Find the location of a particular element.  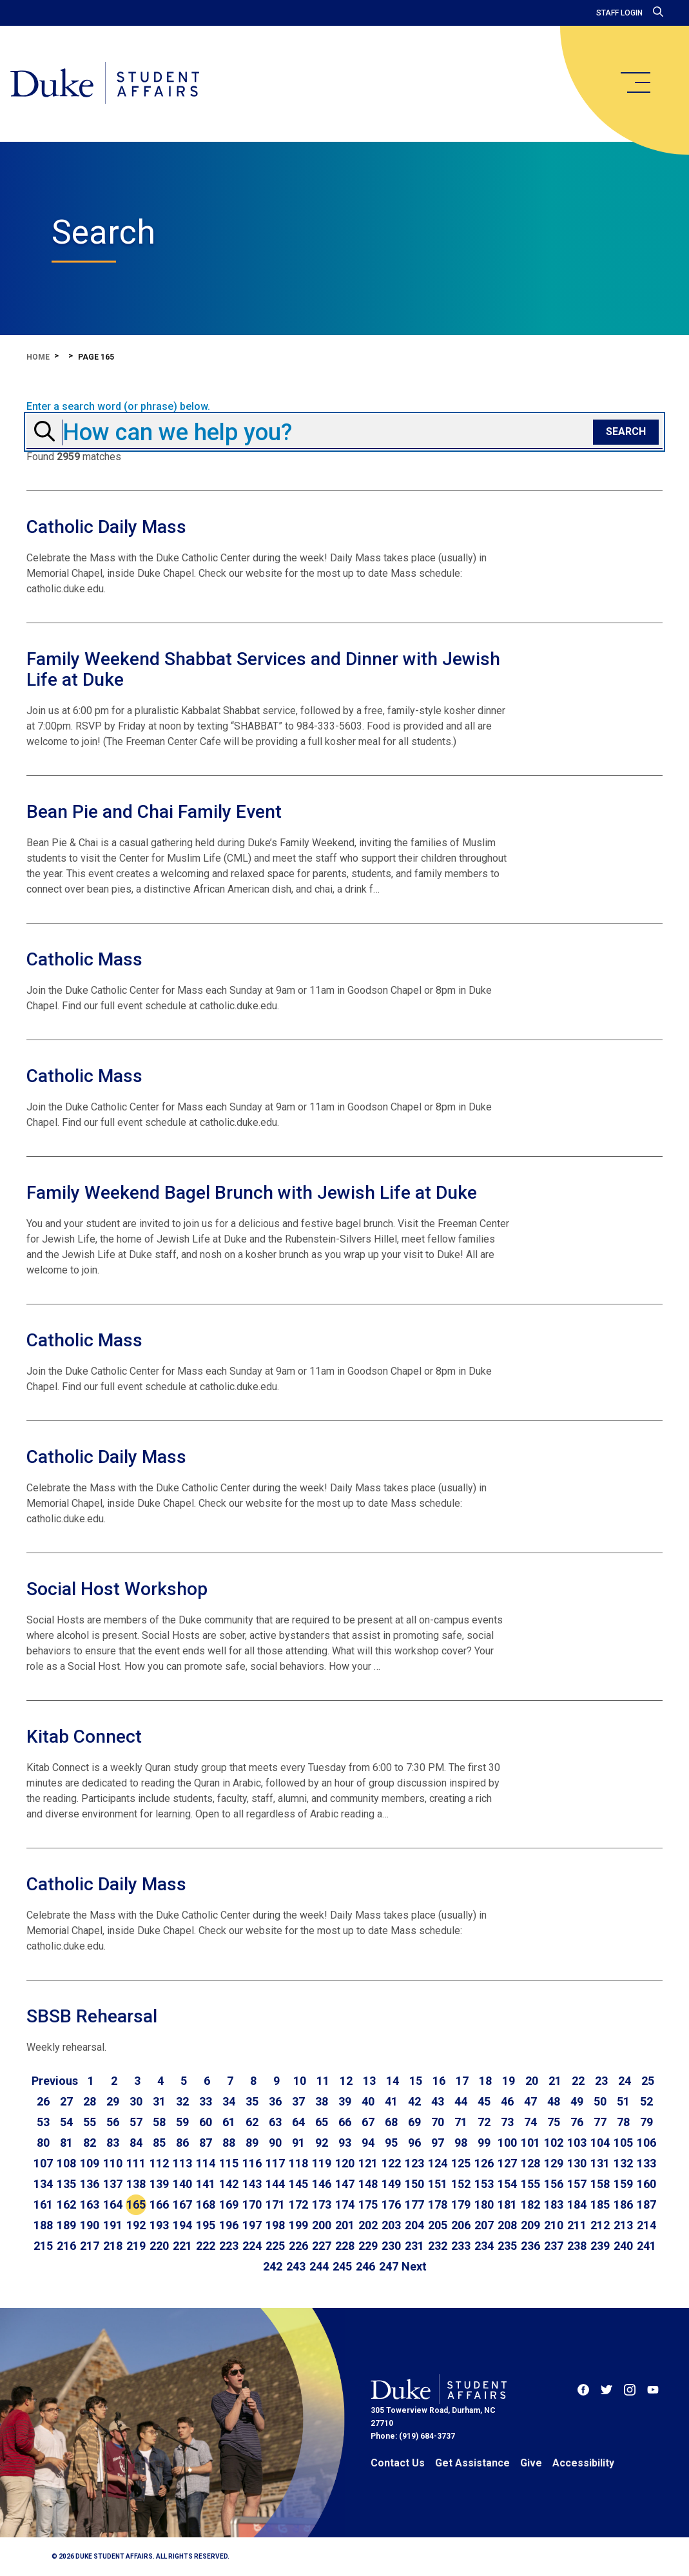

219 is located at coordinates (136, 2245).